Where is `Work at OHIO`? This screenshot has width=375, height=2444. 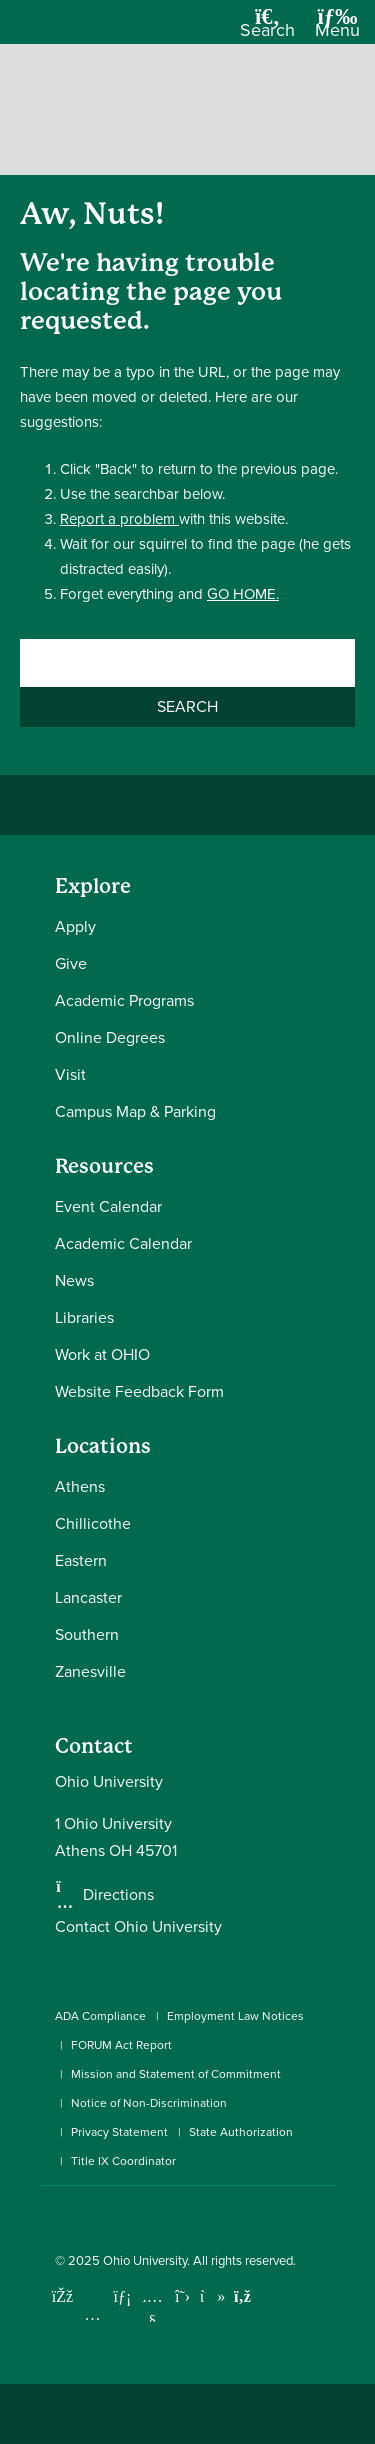 Work at OHIO is located at coordinates (102, 1354).